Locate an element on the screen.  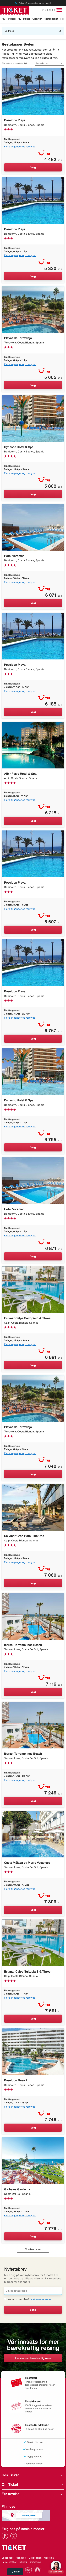
Tickets personvernpolicy is located at coordinates (40, 2299).